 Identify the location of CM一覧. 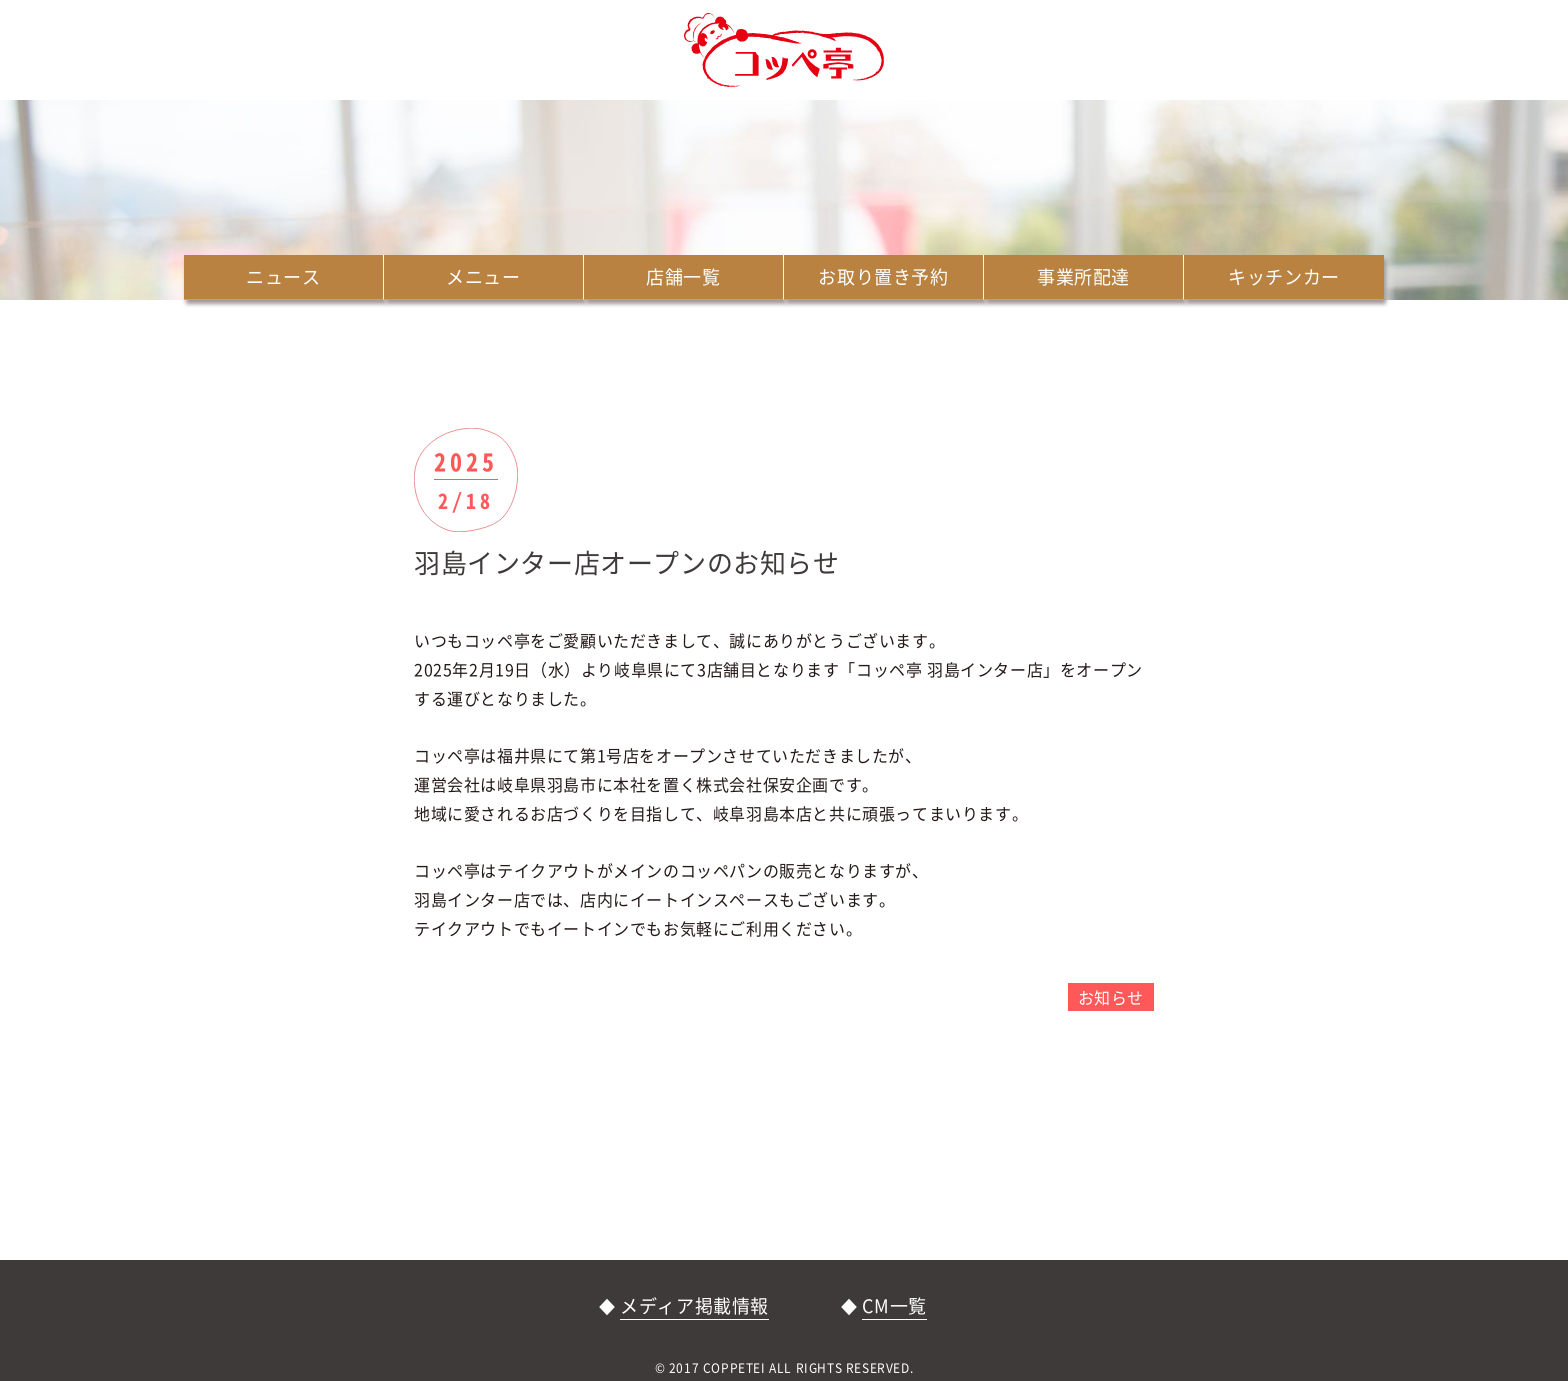
(894, 1305).